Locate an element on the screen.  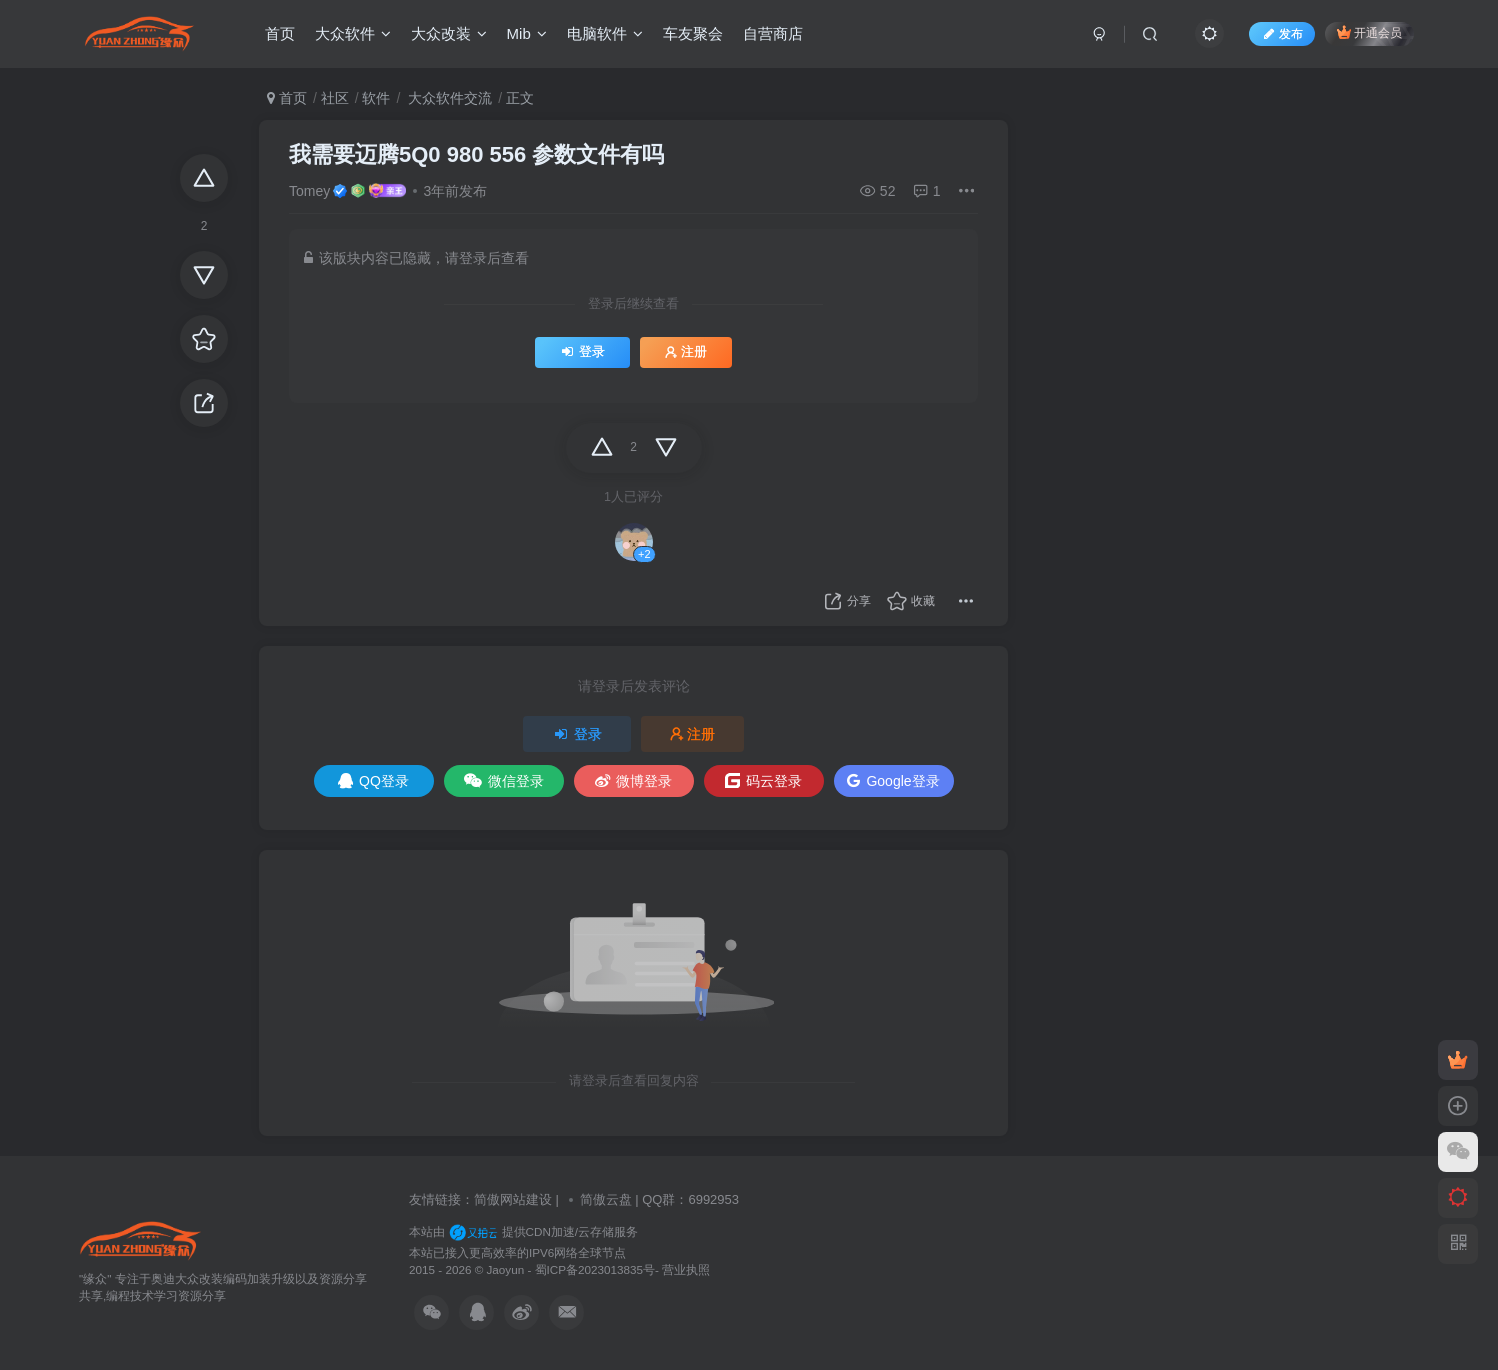
自营商店 is located at coordinates (773, 33).